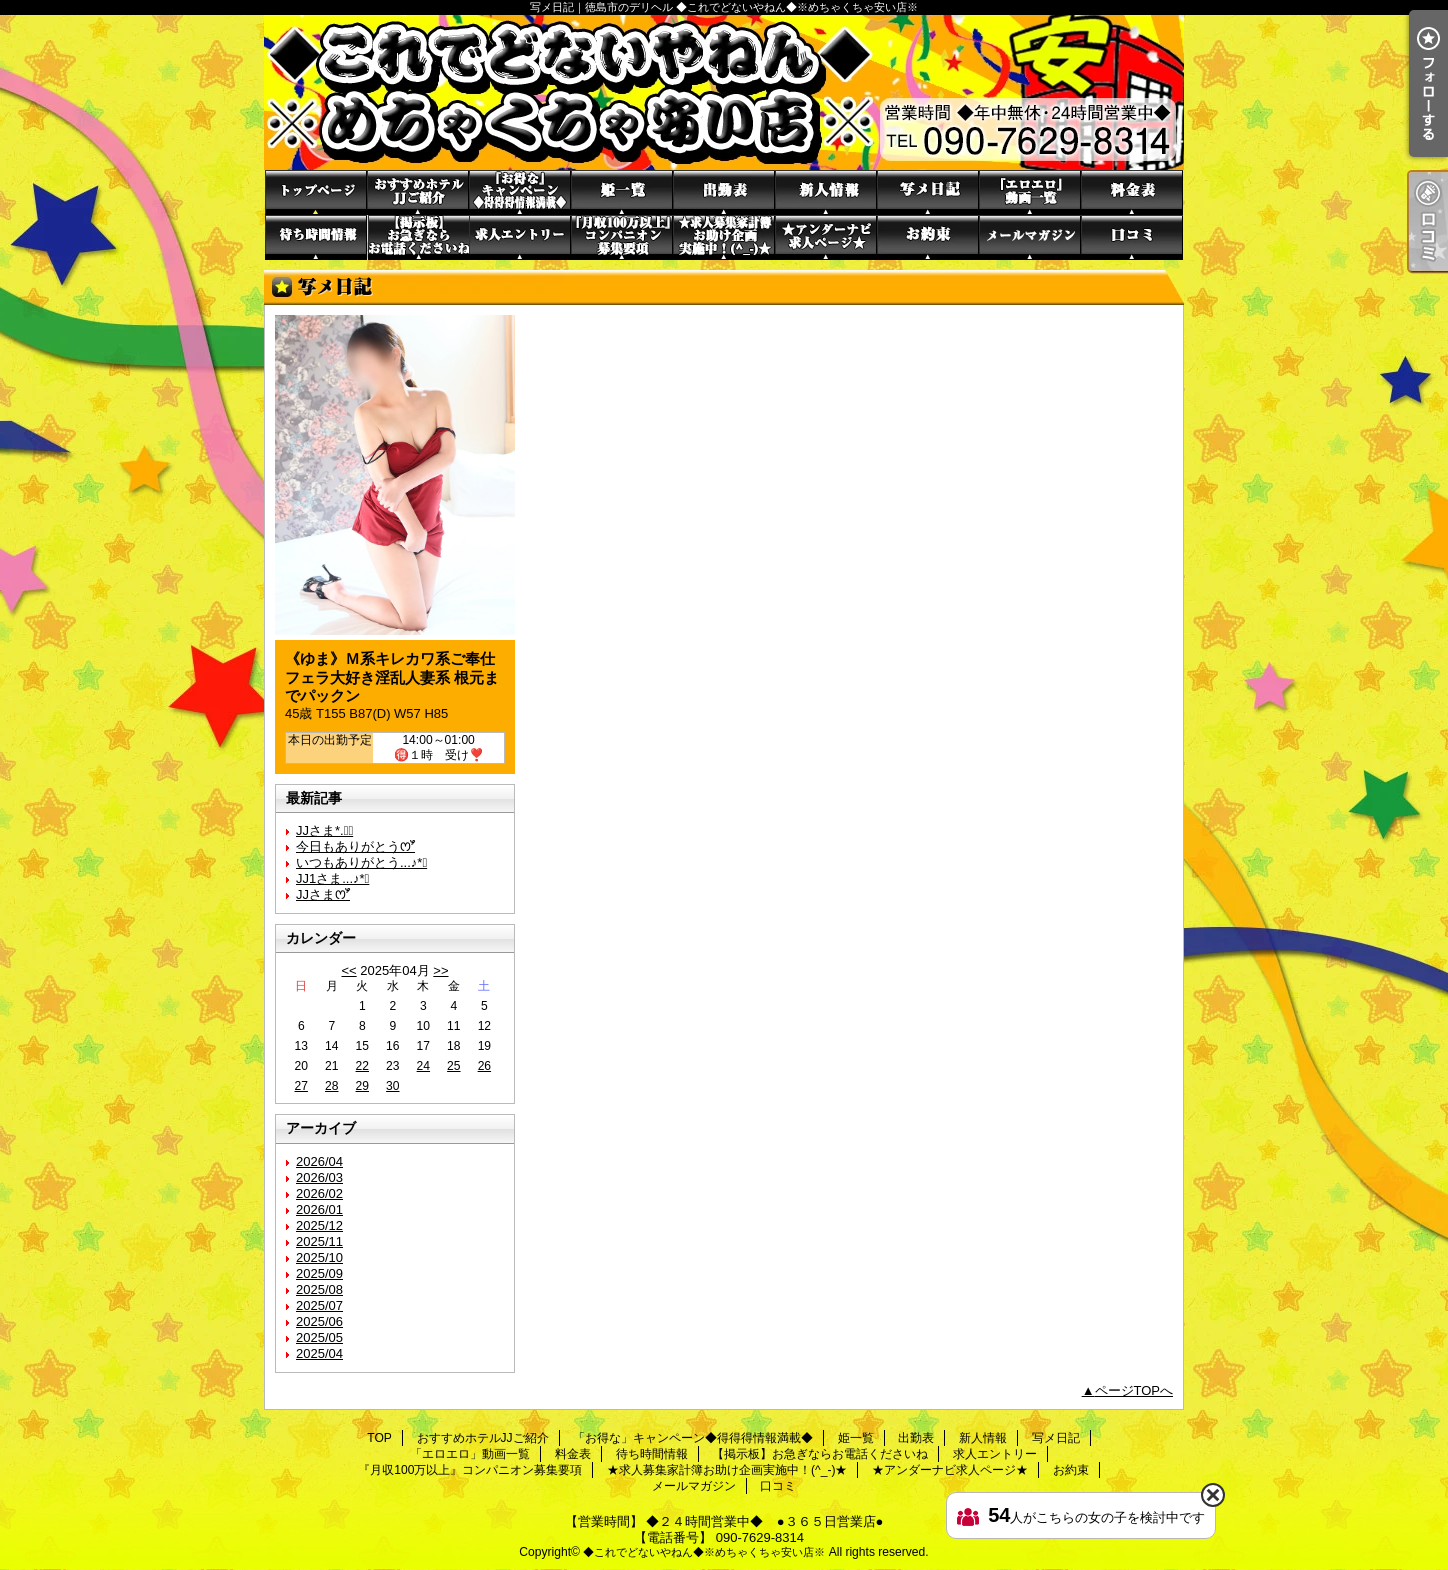 This screenshot has height=1570, width=1448. Describe the element at coordinates (1134, 1390) in the screenshot. I see `ページTOPへ` at that location.